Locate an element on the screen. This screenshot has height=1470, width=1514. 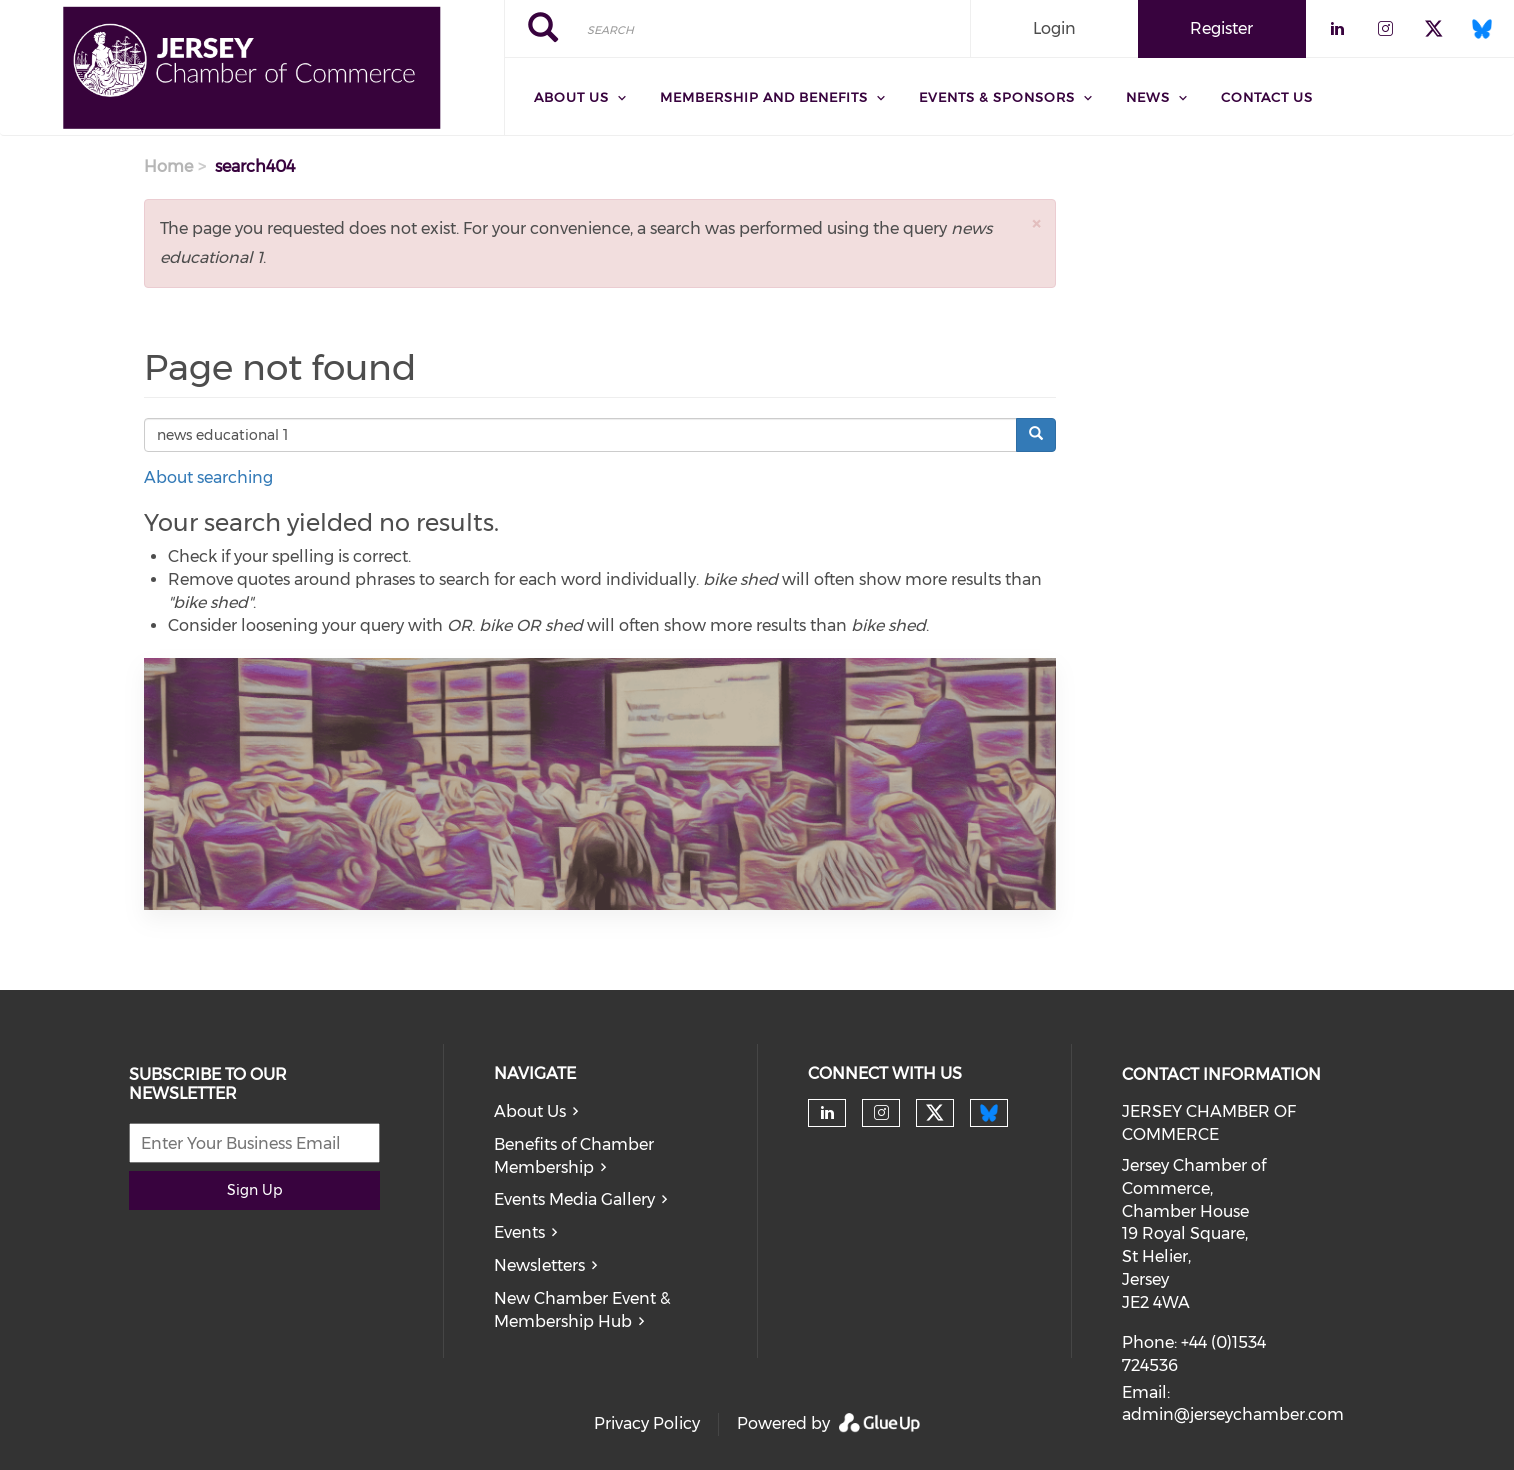
About Us [menuitem] is located at coordinates (571, 97).